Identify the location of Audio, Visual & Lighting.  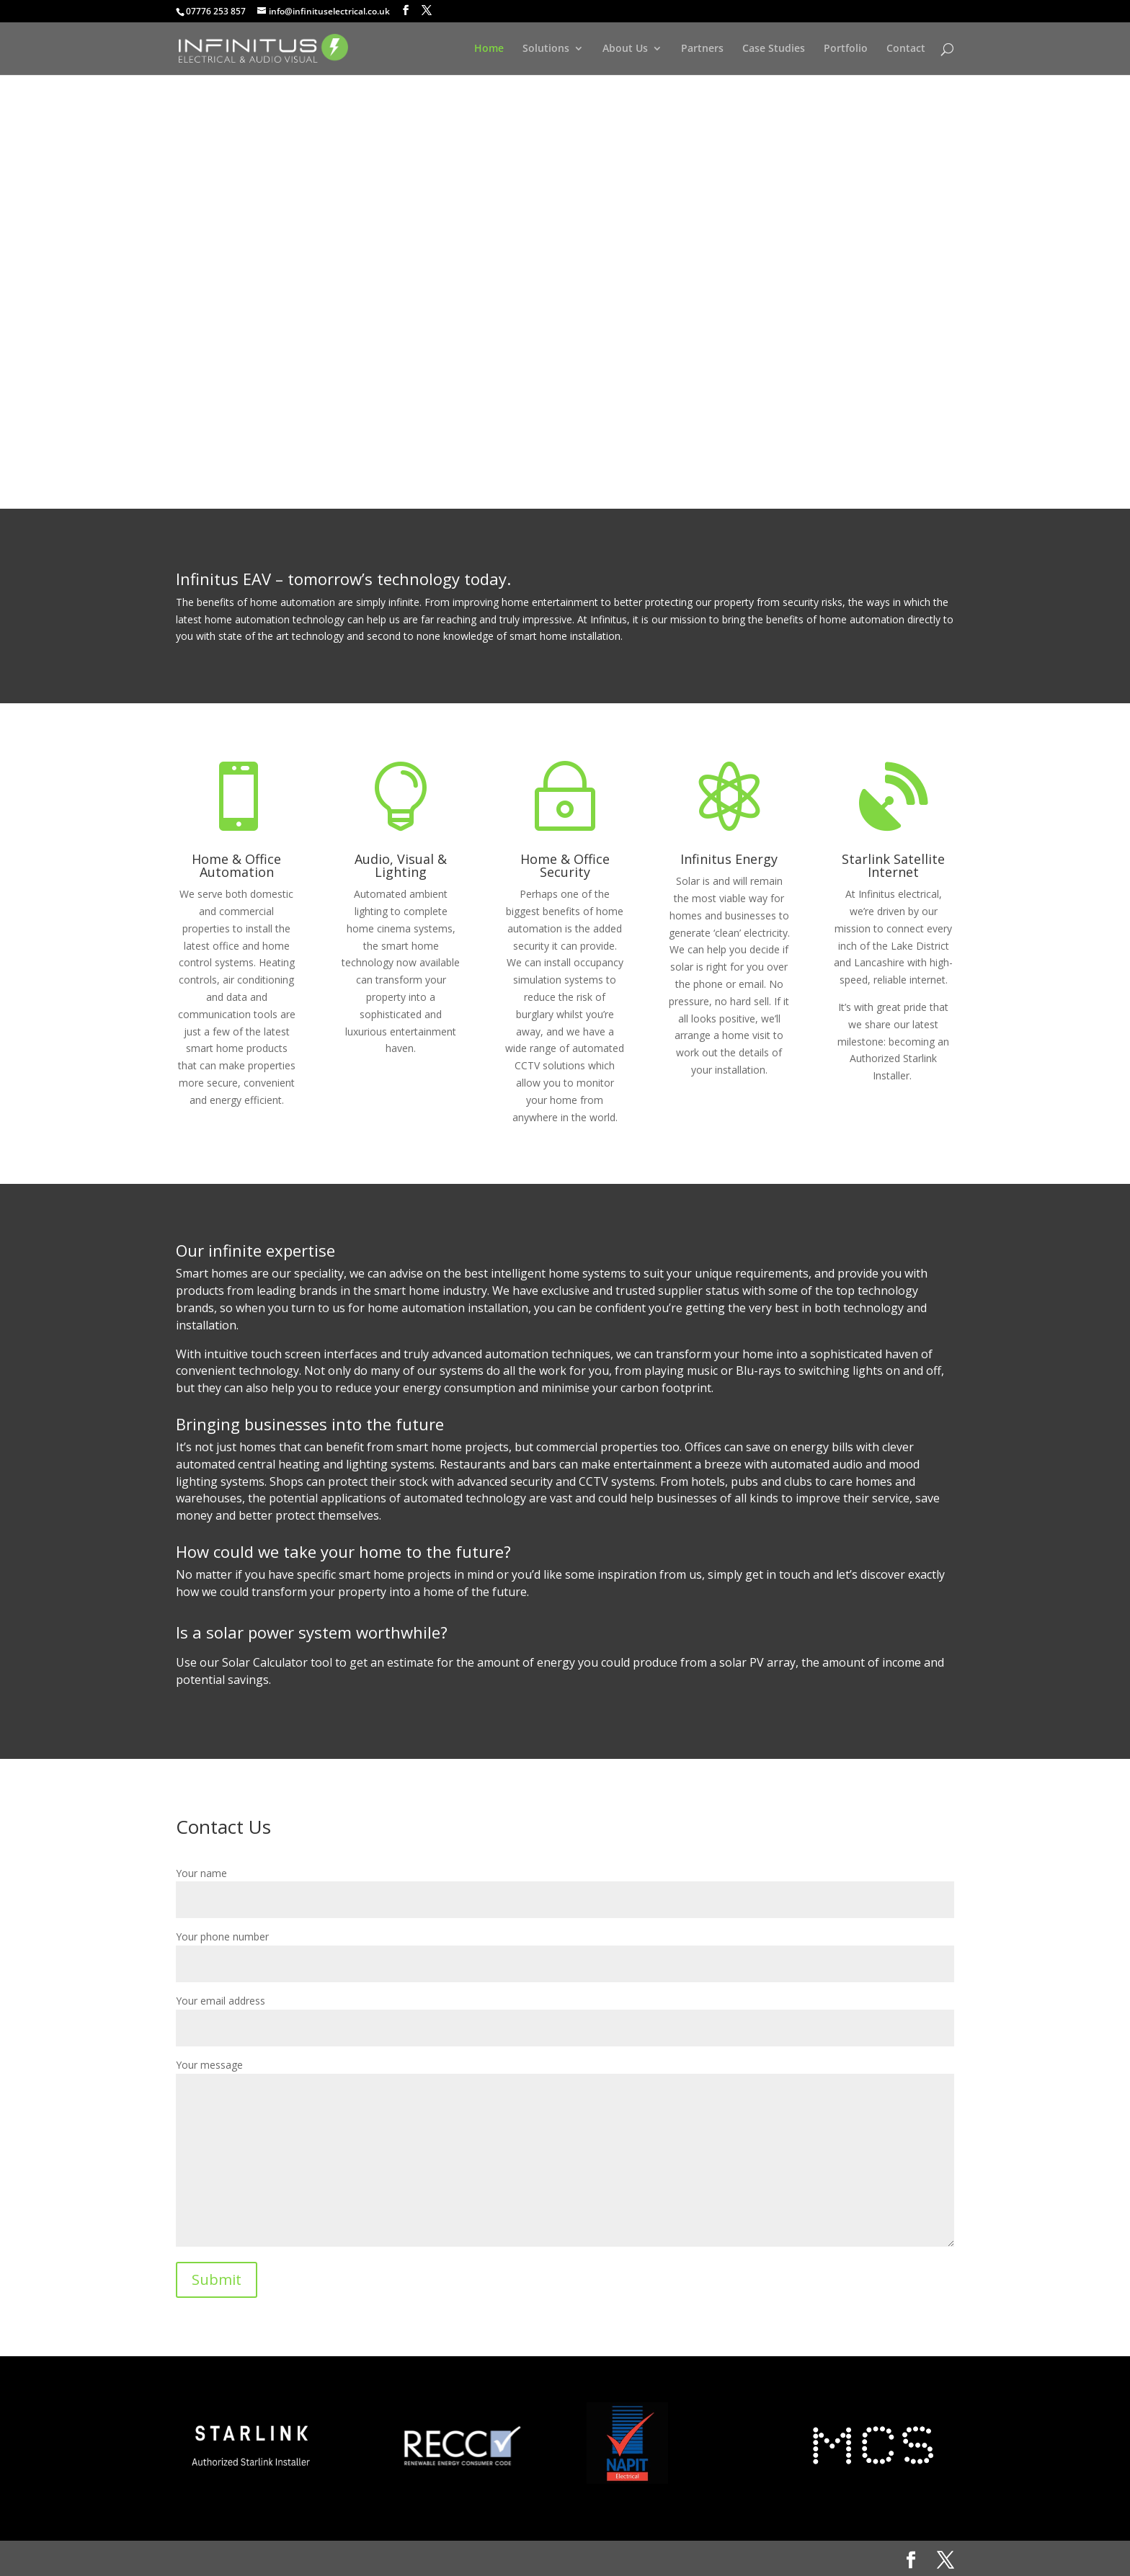
(401, 865).